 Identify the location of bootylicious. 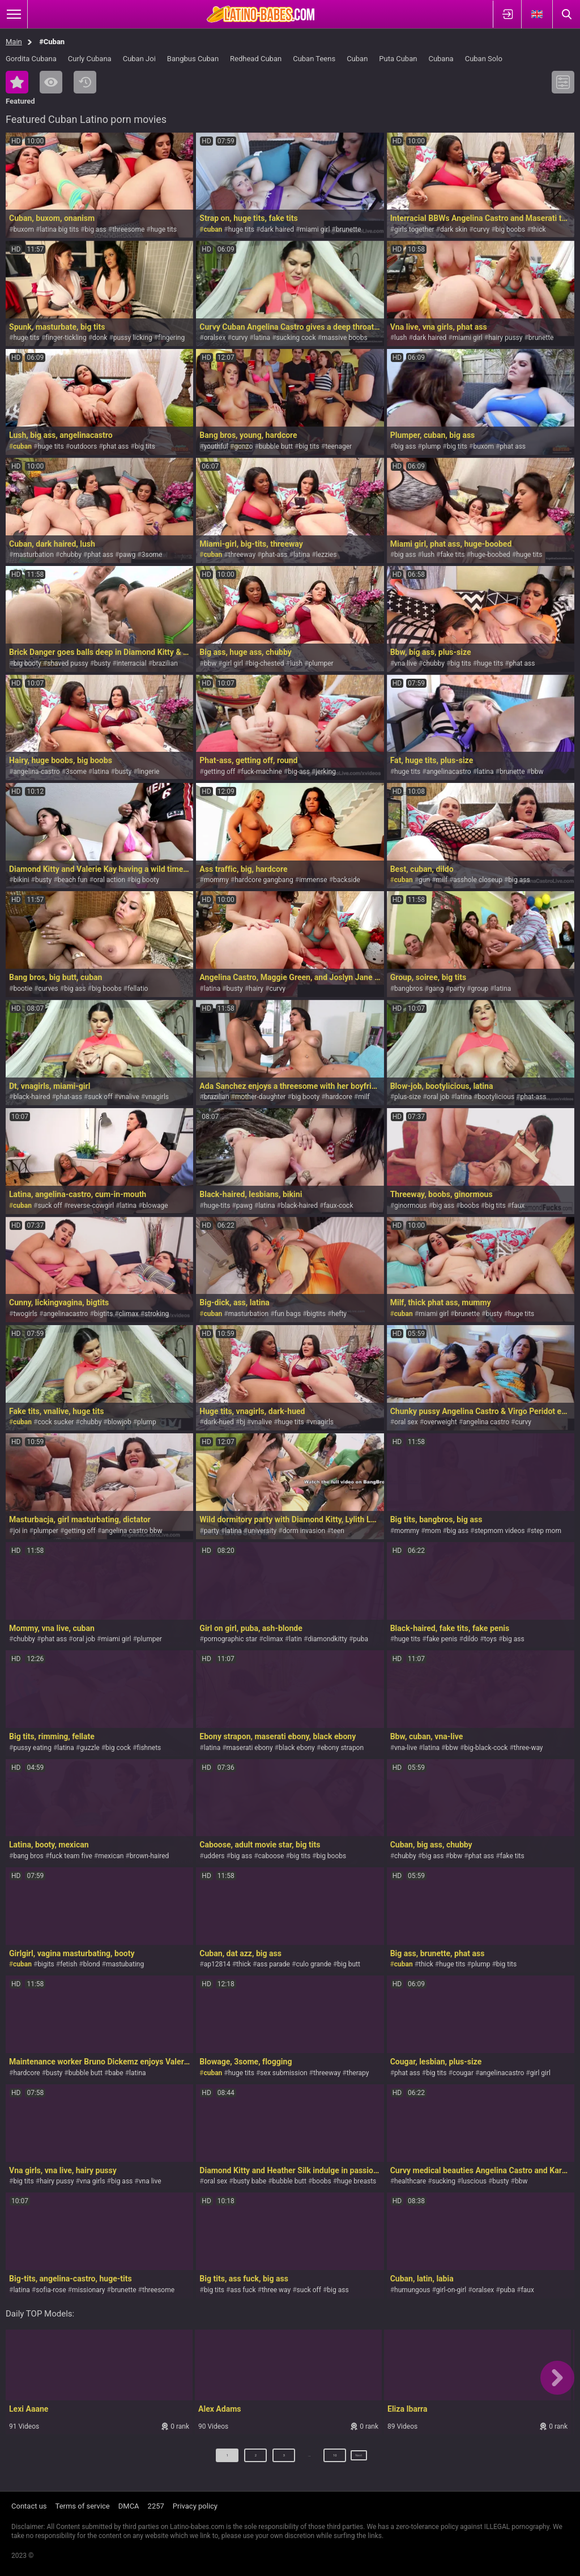
(495, 1097).